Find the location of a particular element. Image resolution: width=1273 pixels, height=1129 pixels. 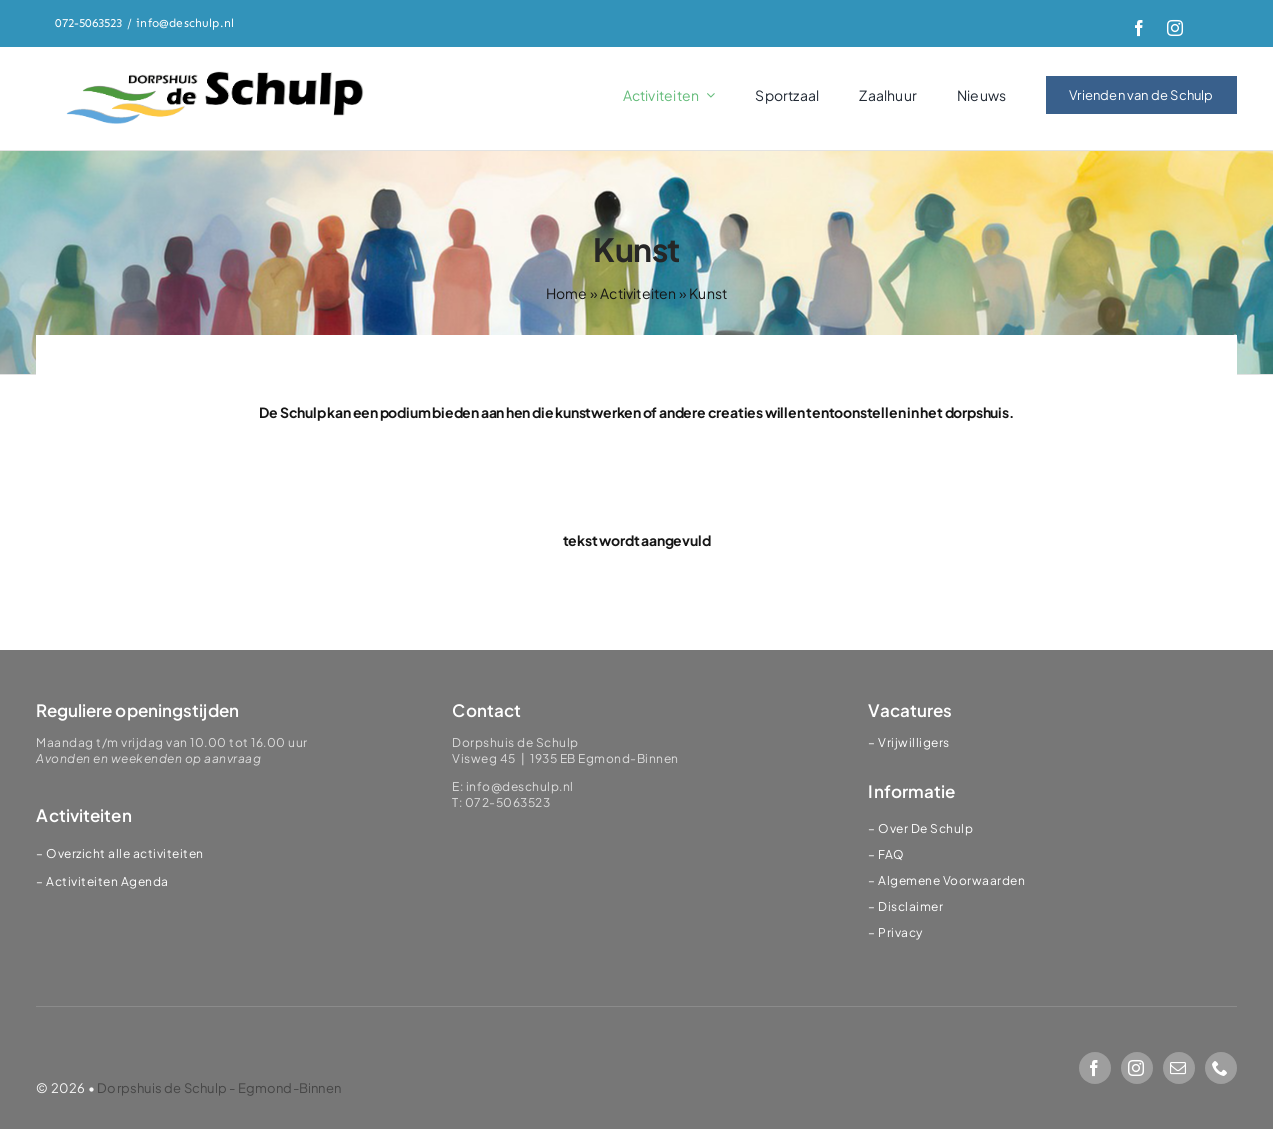

Dorpshuis de Schulp - Egmond-Binnen is located at coordinates (219, 1088).